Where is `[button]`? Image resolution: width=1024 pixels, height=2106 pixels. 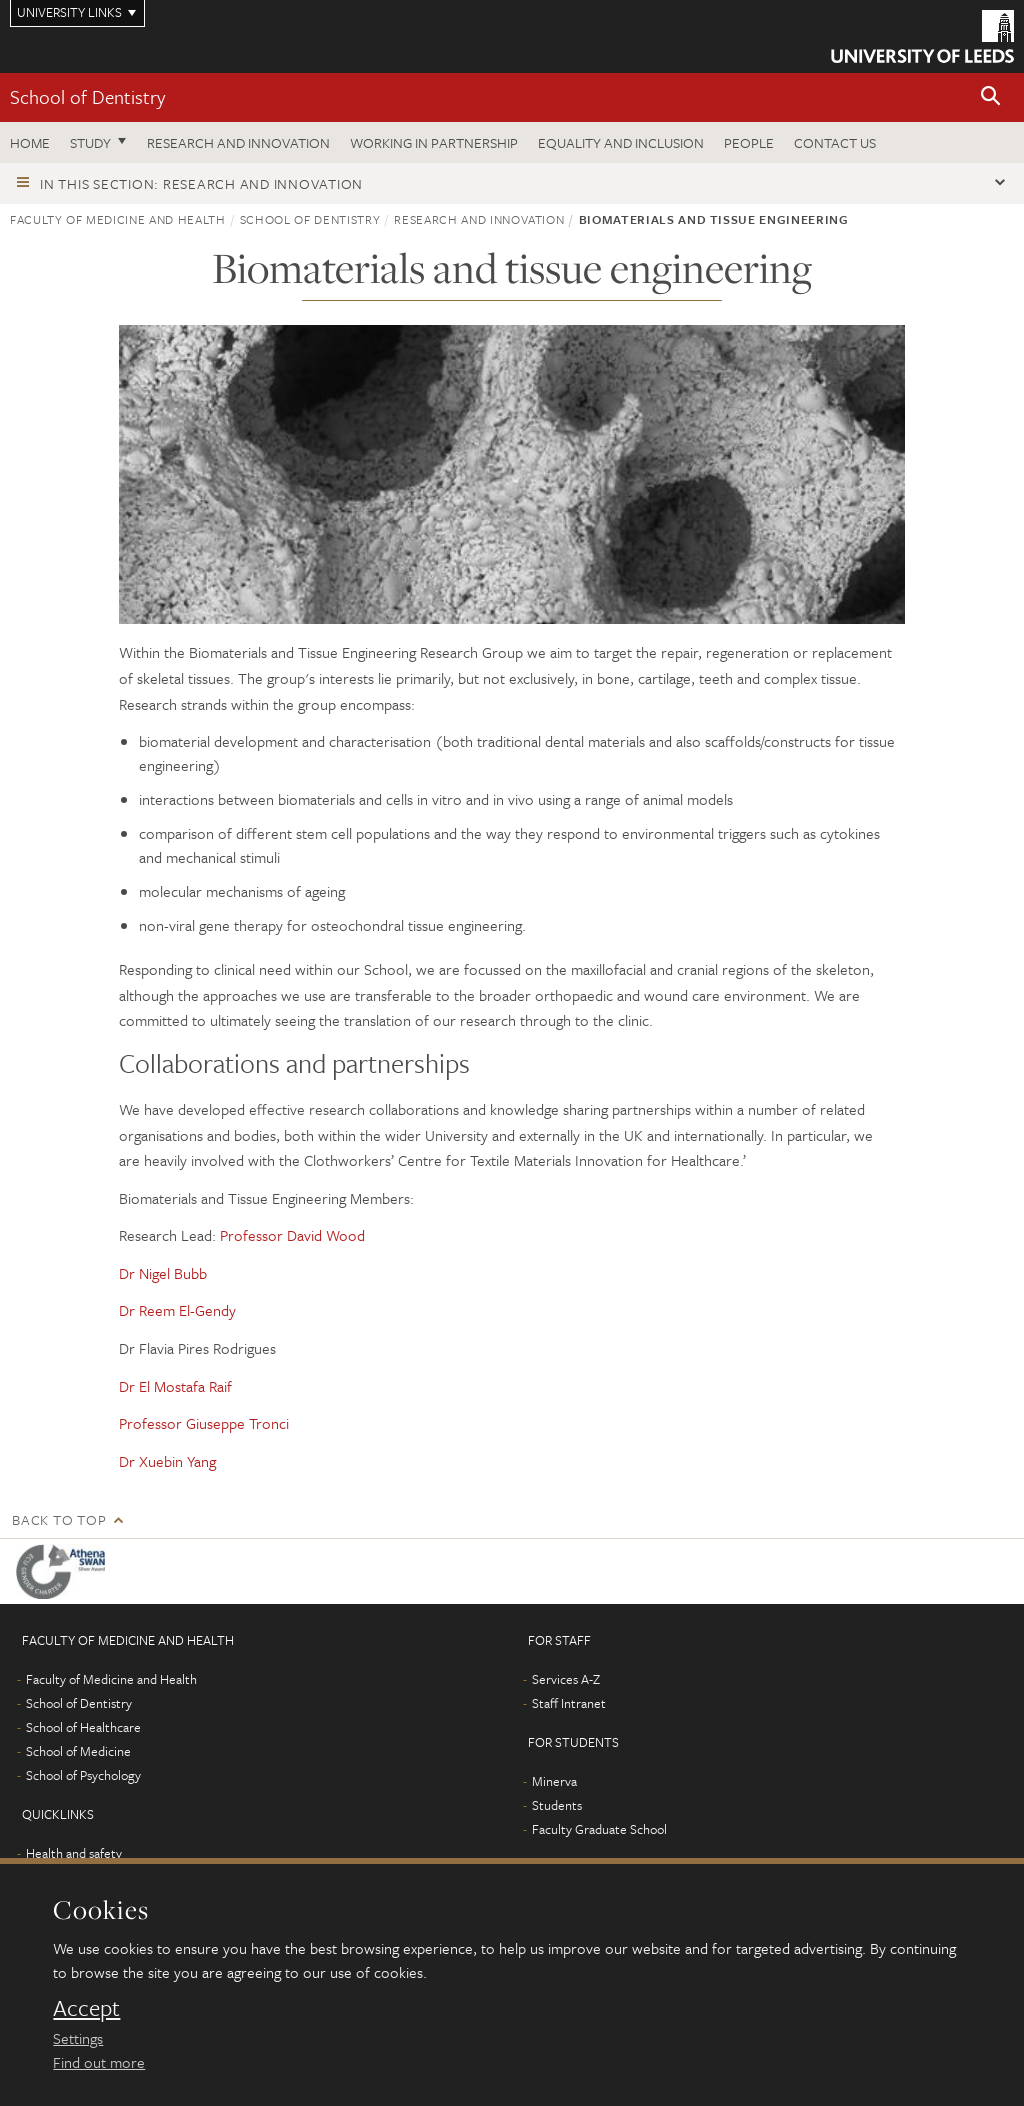
[button] is located at coordinates (991, 97).